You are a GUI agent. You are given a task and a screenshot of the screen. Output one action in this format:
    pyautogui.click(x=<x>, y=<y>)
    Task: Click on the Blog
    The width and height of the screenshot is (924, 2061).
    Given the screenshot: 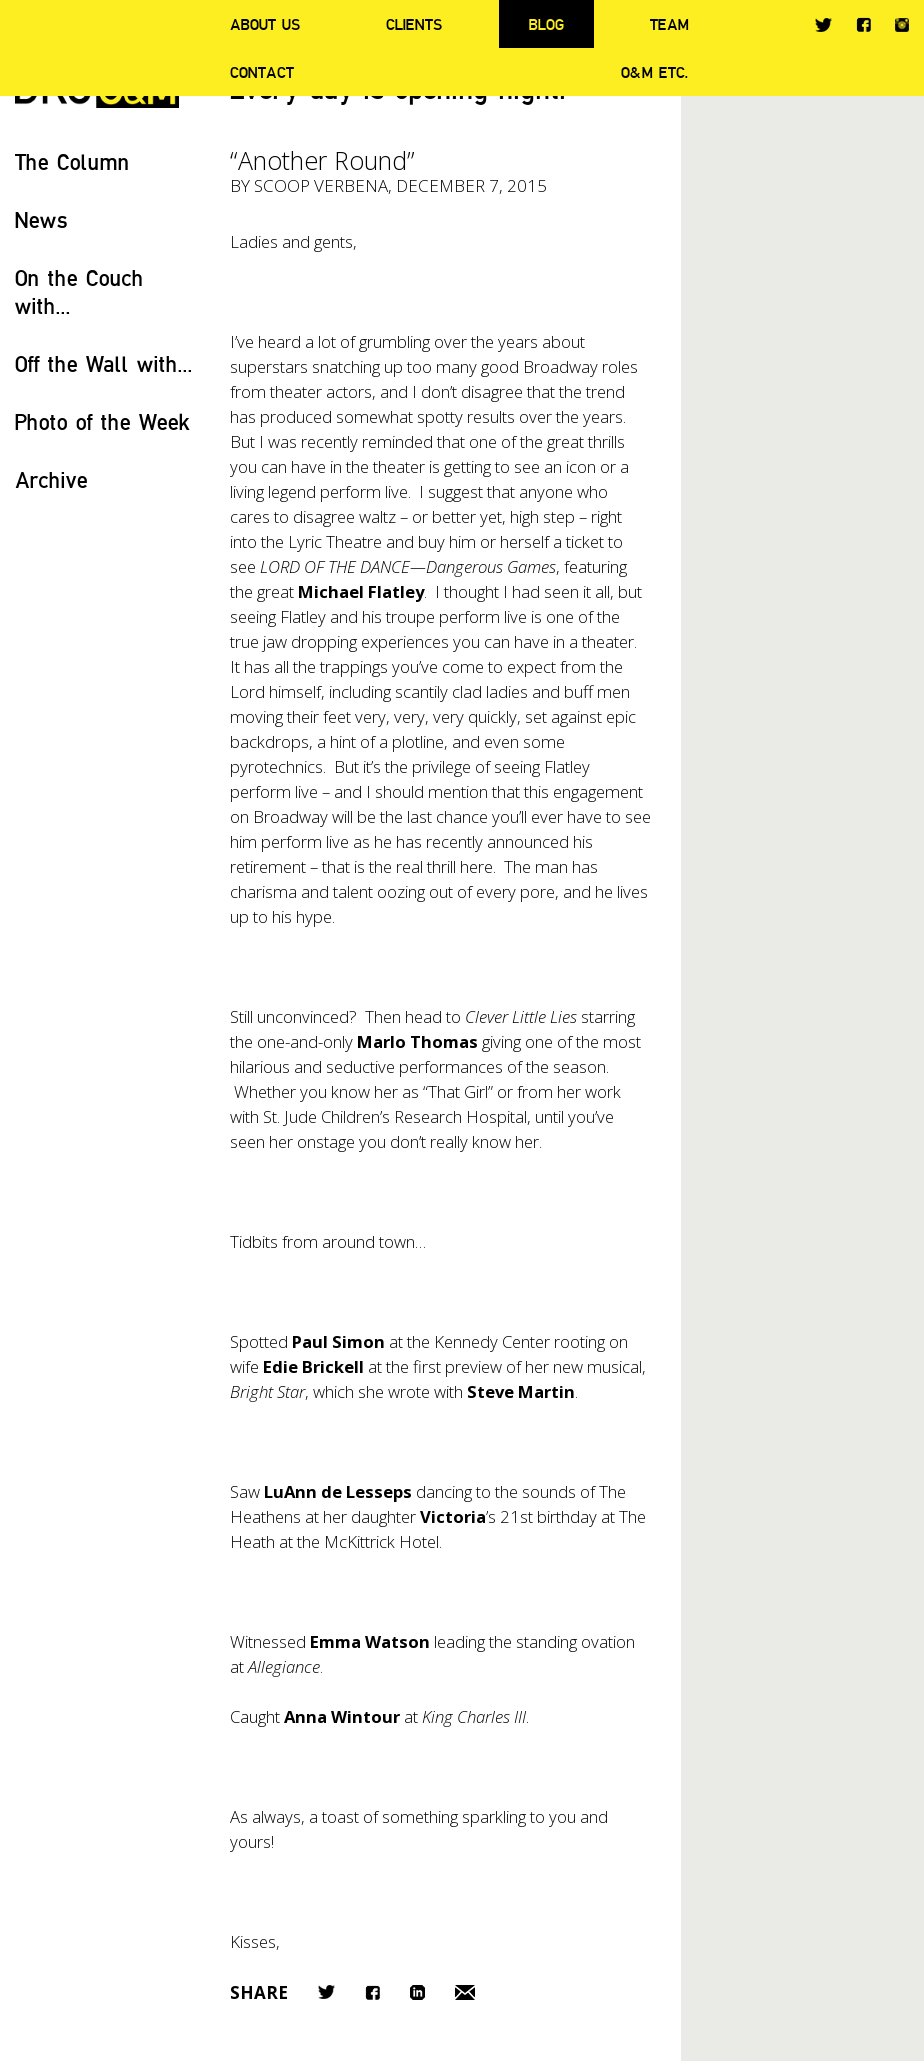 What is the action you would take?
    pyautogui.click(x=546, y=24)
    